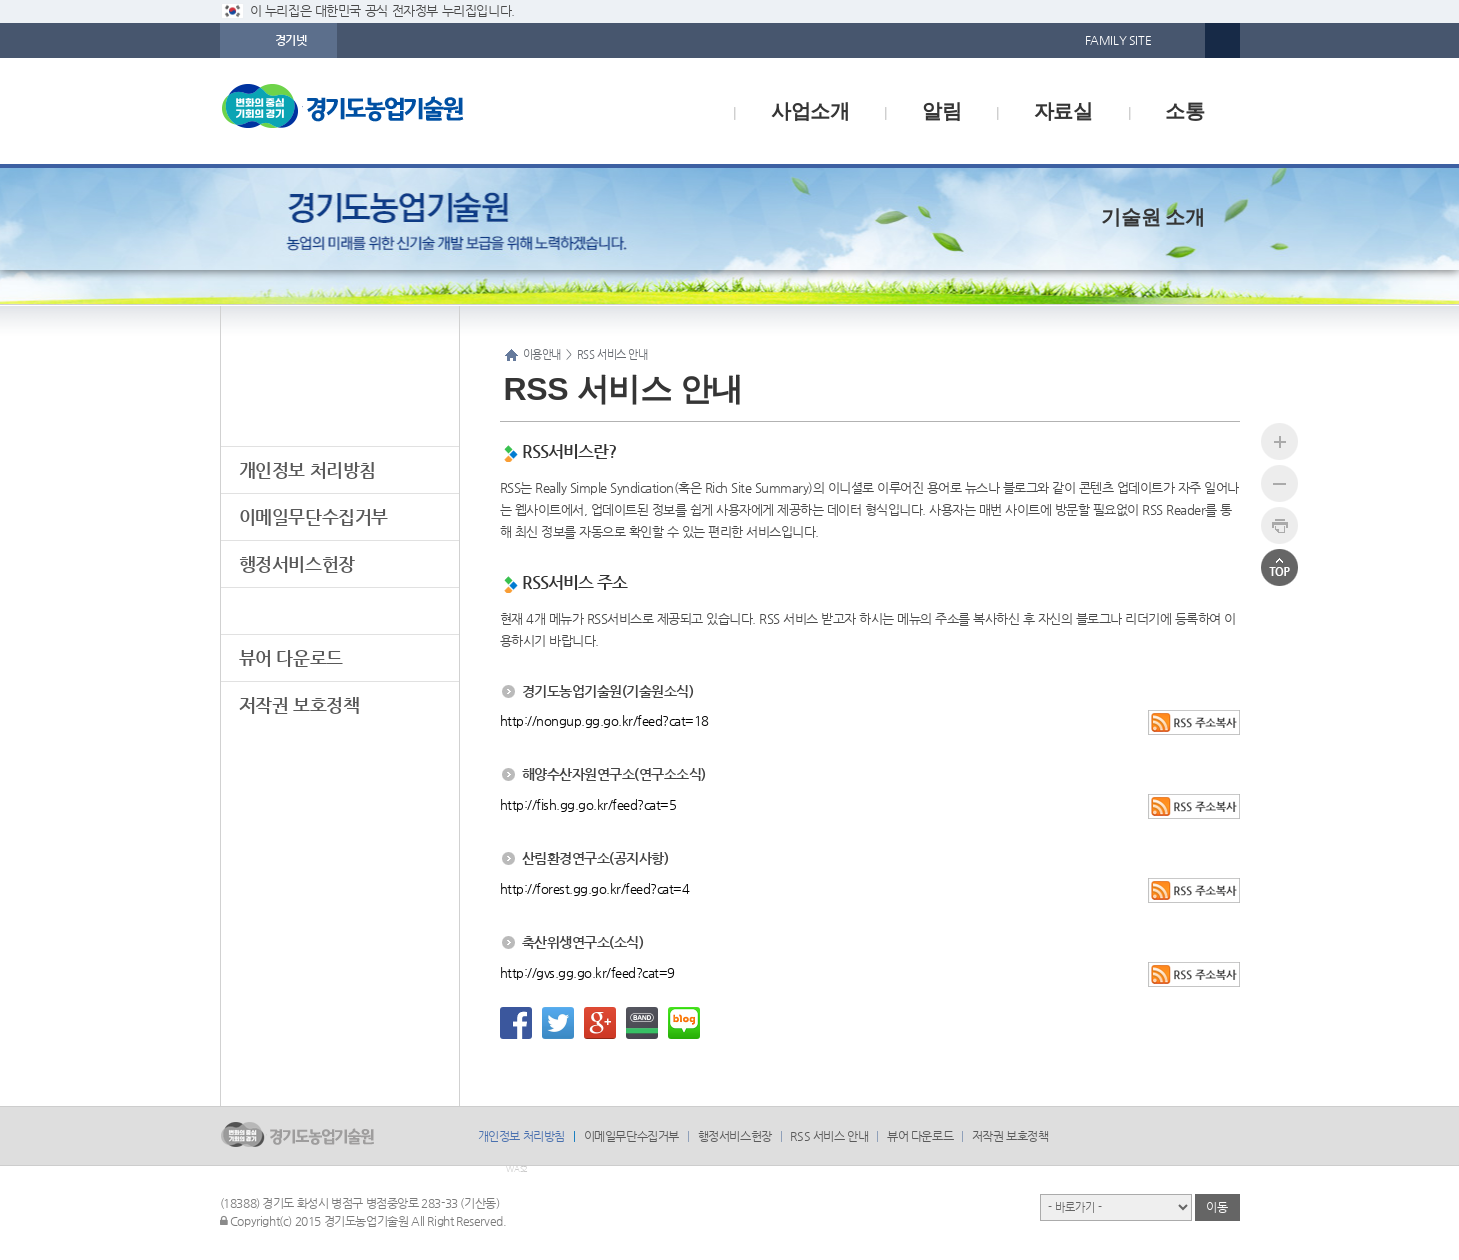  I want to click on 이동, so click(1216, 1207).